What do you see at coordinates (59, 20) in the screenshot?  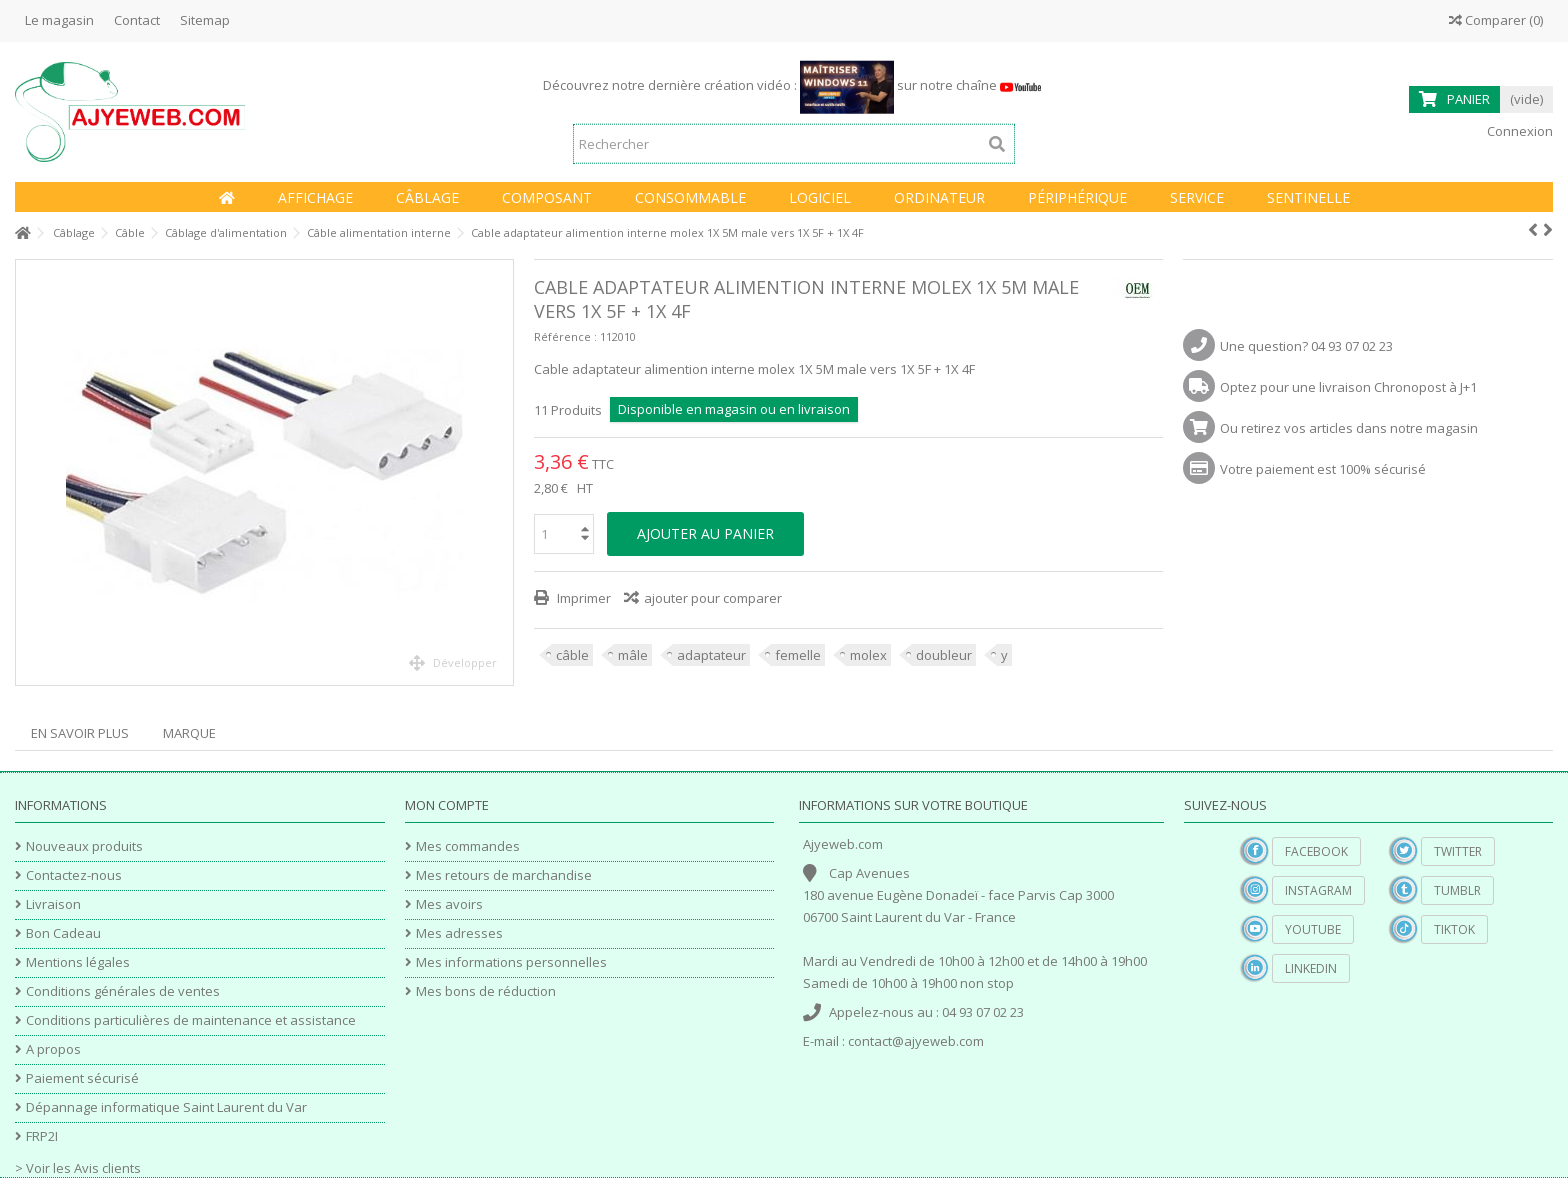 I see `Le magasin` at bounding box center [59, 20].